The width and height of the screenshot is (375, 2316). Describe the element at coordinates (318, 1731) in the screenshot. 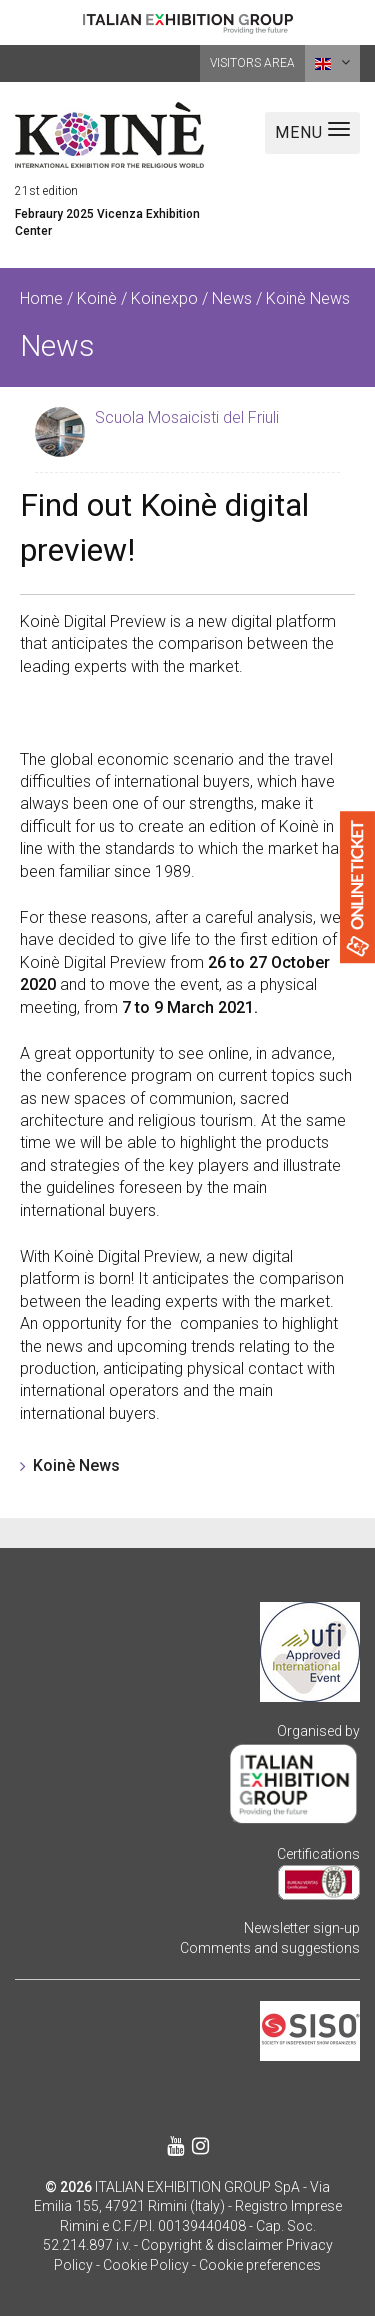

I see `Organised by` at that location.